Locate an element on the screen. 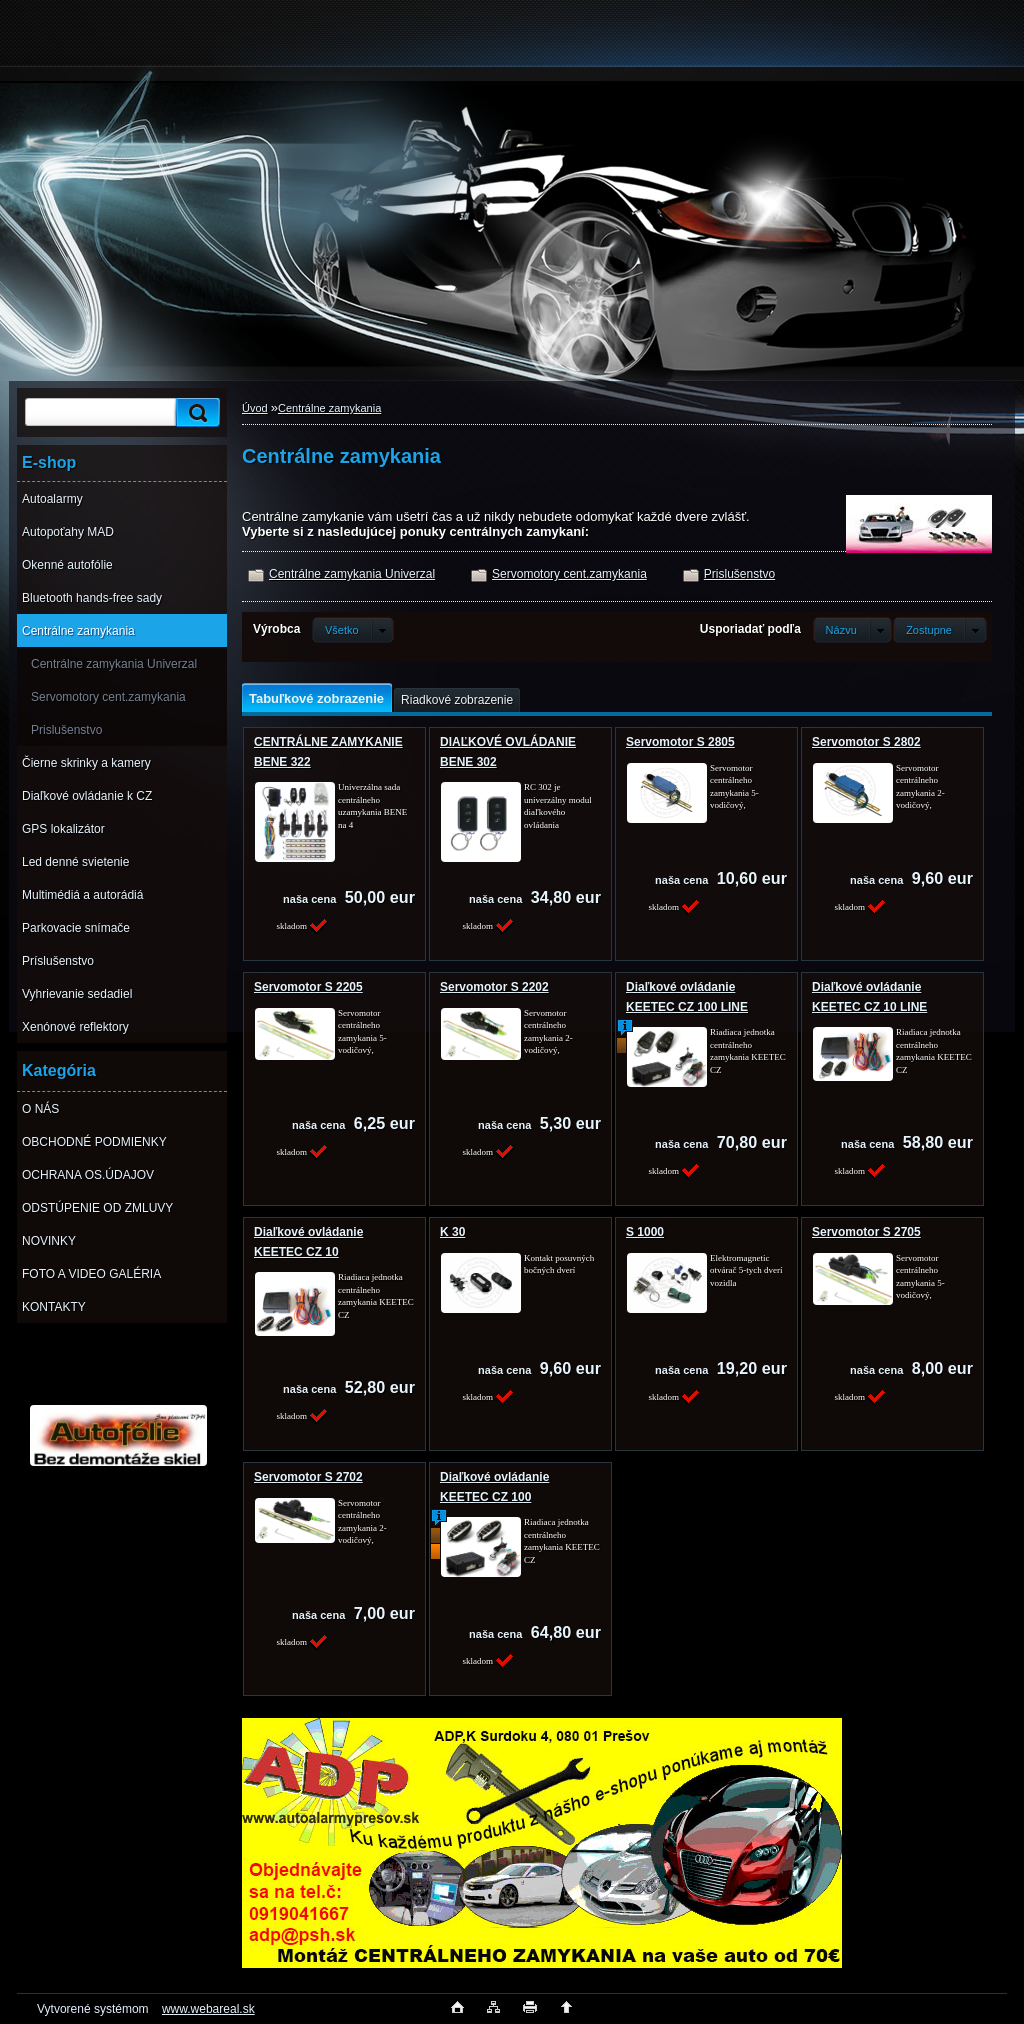 Image resolution: width=1024 pixels, height=2024 pixels. Servomotor S 2705 is located at coordinates (866, 1232).